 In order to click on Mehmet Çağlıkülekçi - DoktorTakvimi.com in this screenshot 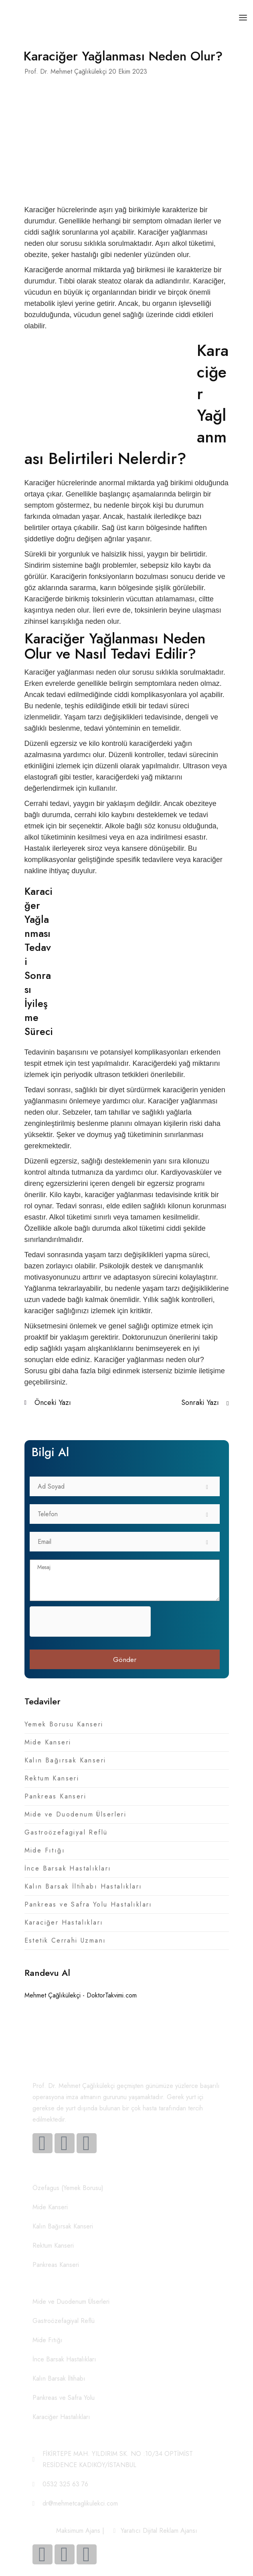, I will do `click(80, 1995)`.